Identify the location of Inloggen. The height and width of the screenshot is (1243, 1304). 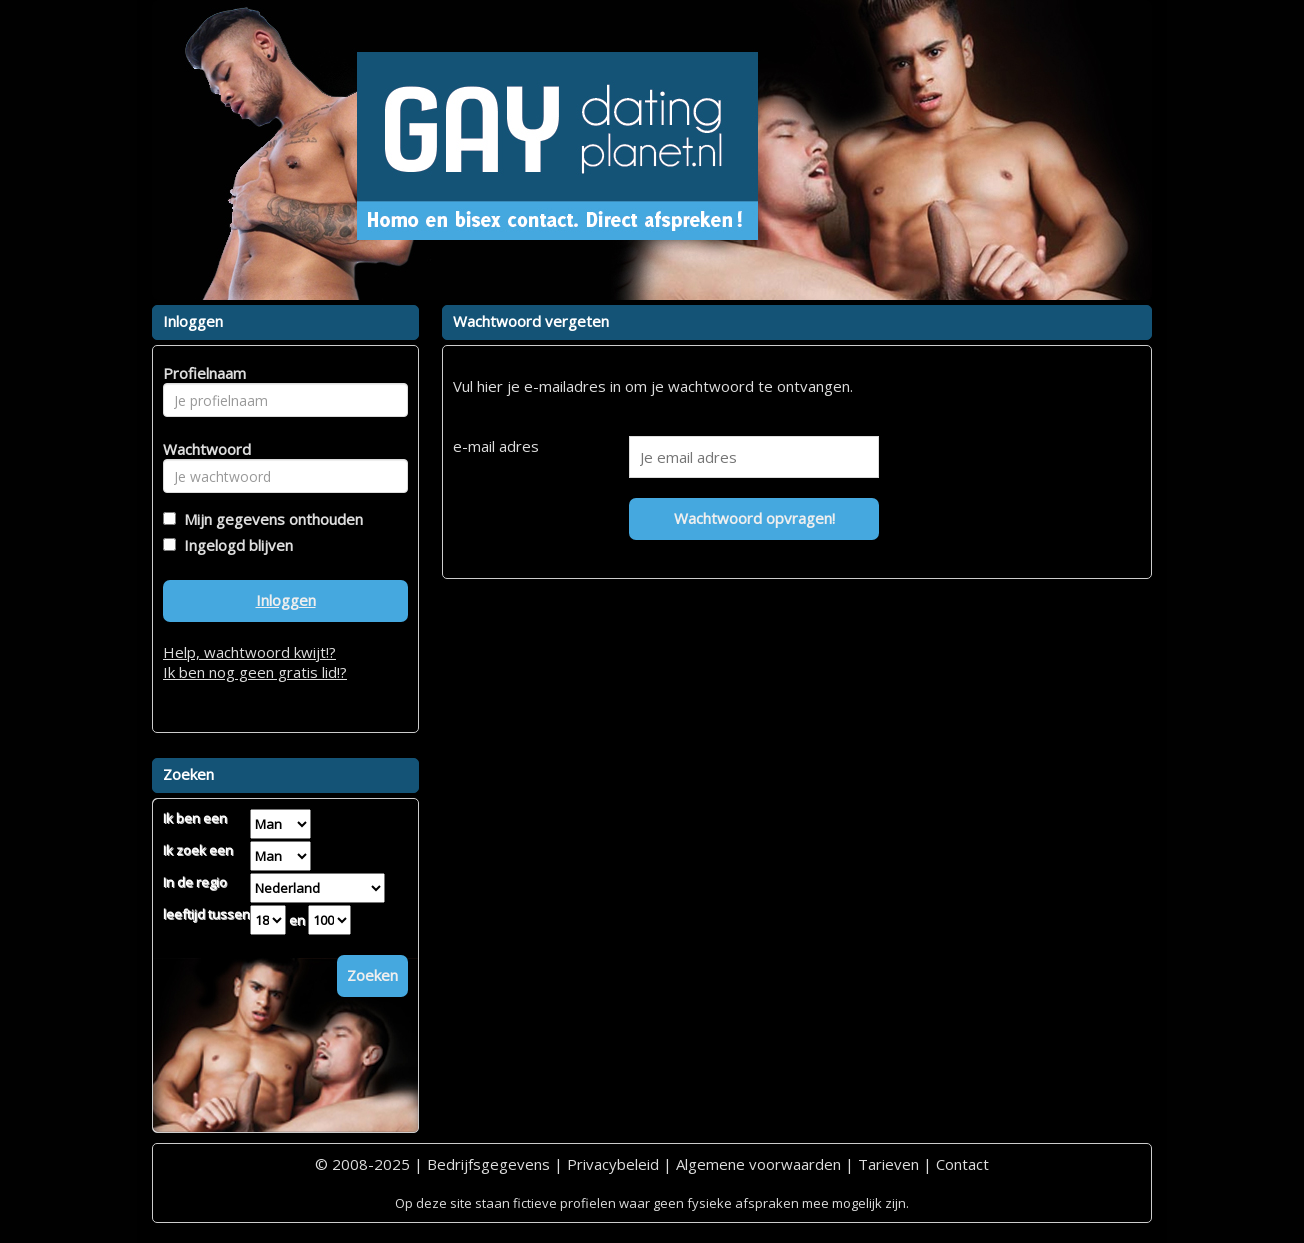
(286, 600).